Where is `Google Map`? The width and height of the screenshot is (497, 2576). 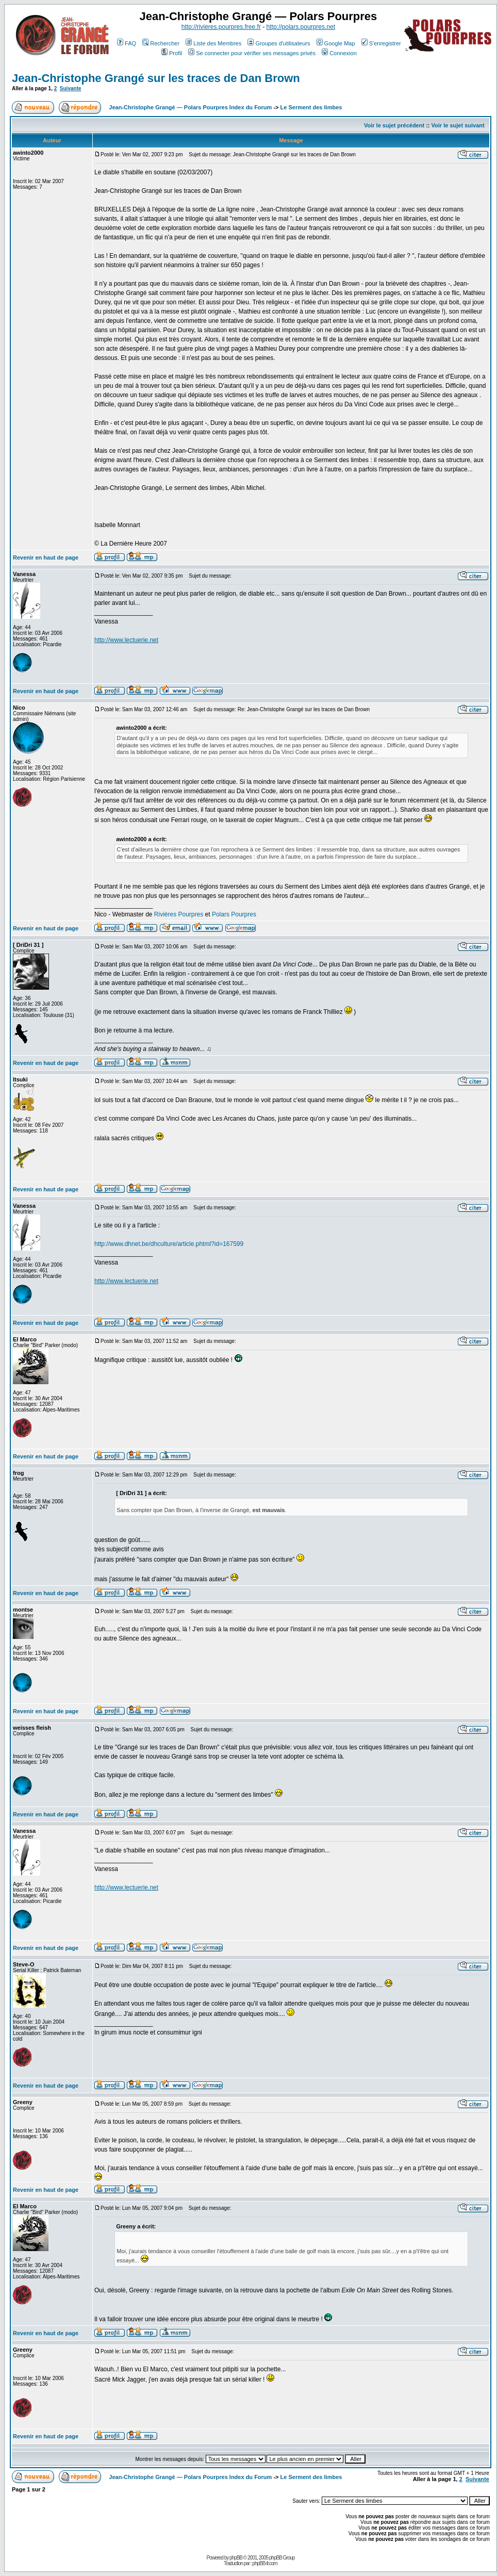 Google Map is located at coordinates (336, 43).